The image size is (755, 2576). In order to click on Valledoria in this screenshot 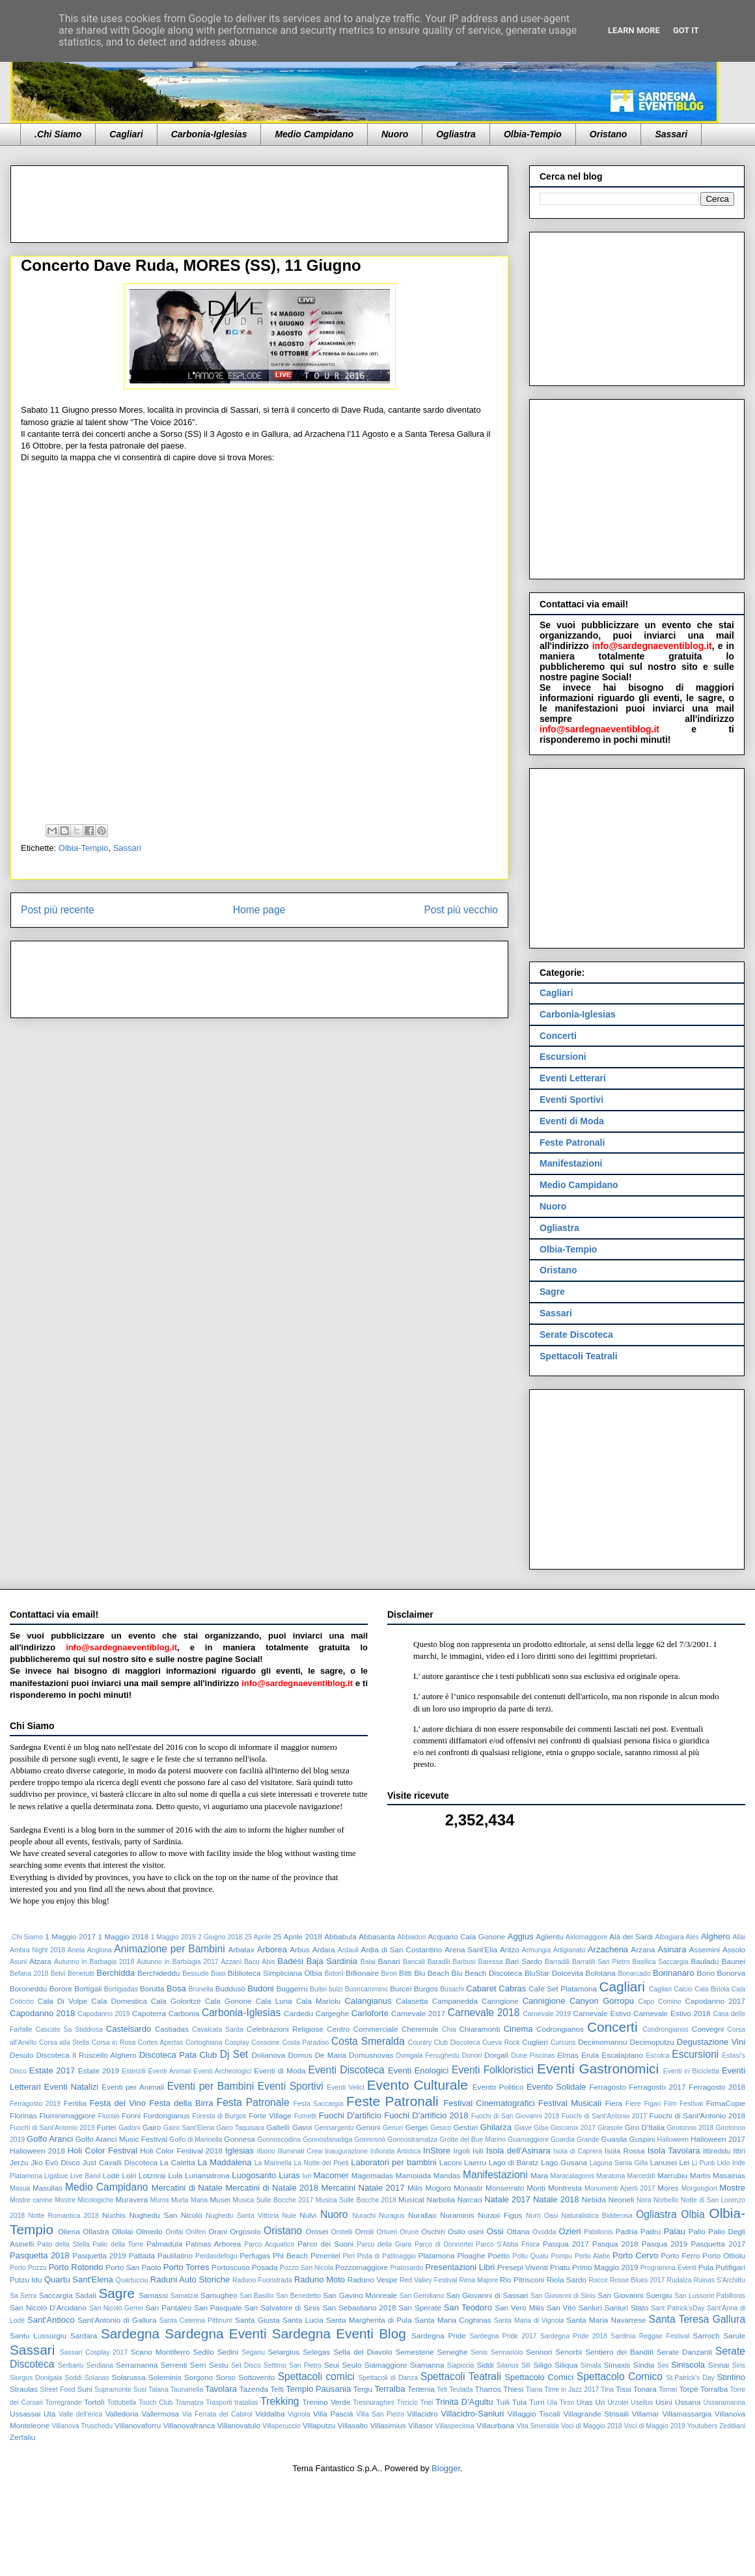, I will do `click(122, 2413)`.